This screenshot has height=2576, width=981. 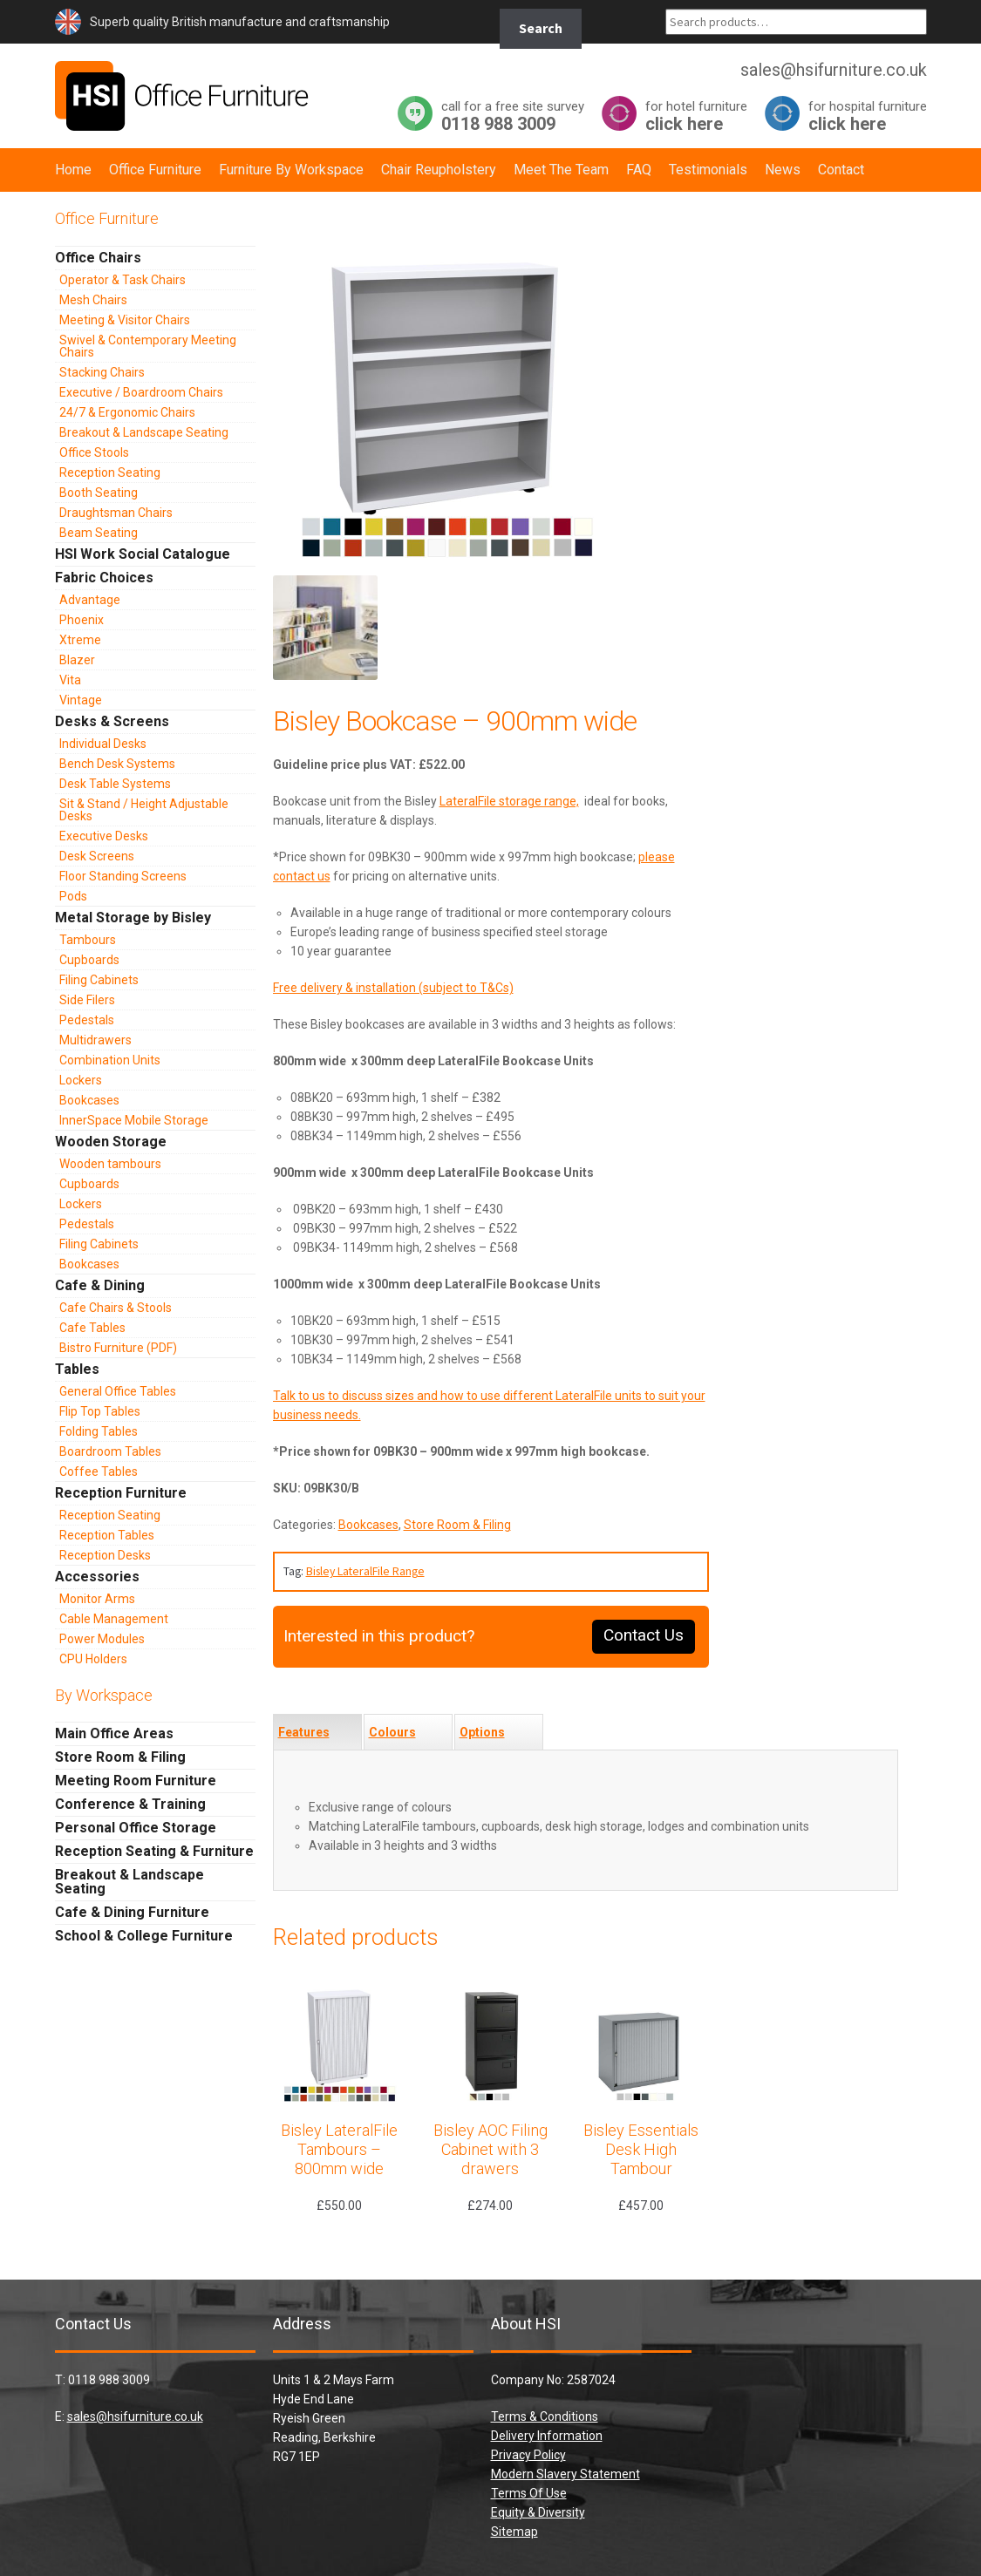 I want to click on Office Furniture, so click(x=155, y=169).